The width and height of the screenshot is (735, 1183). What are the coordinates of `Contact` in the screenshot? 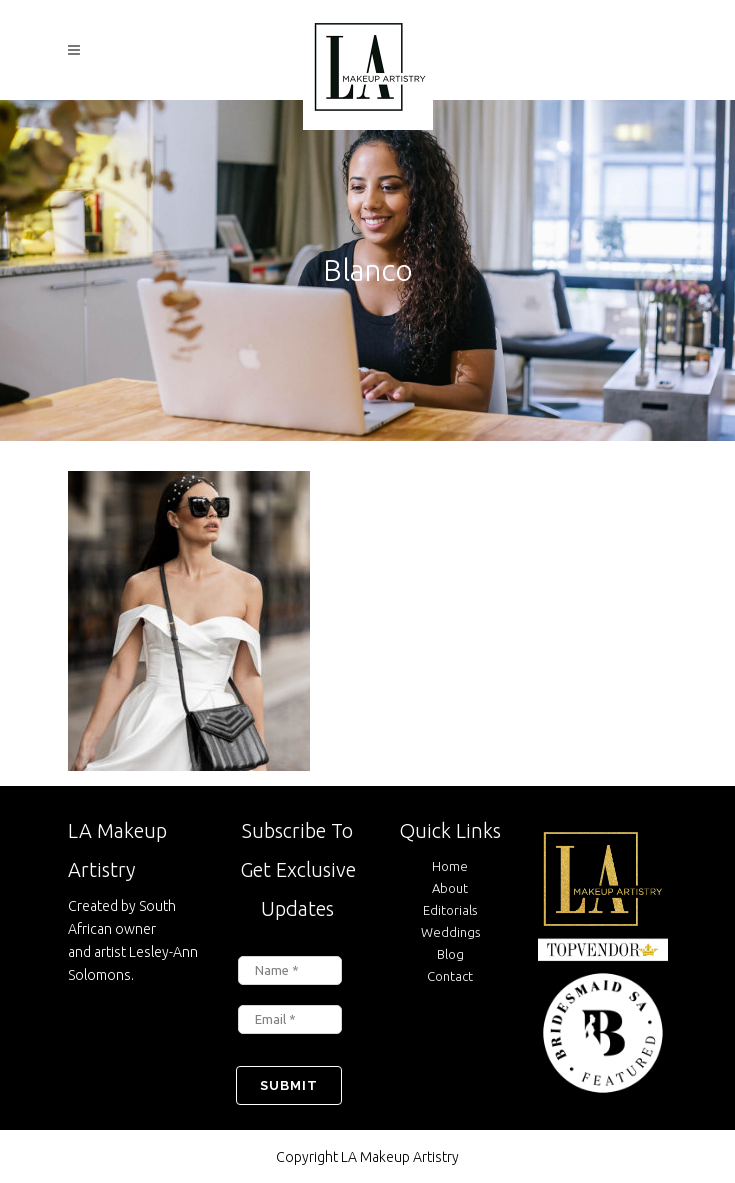 It's located at (450, 976).